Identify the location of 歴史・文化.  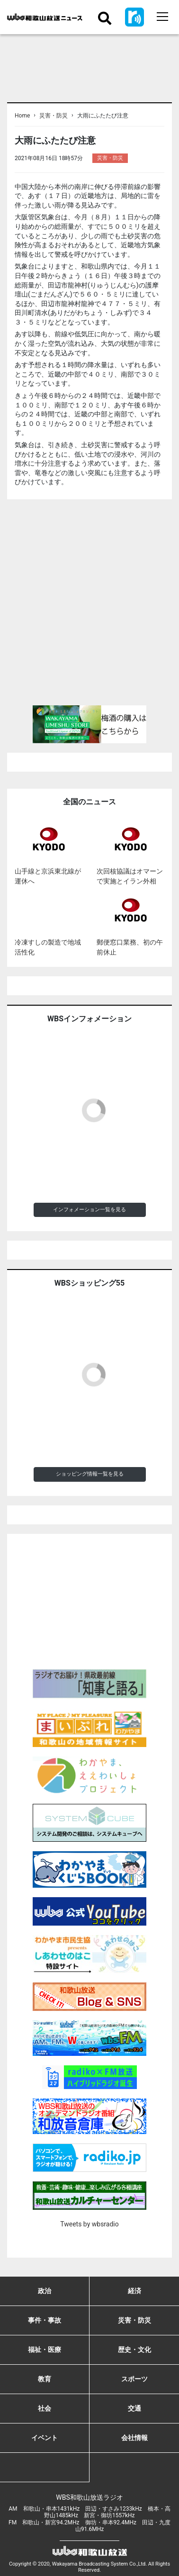
(134, 2349).